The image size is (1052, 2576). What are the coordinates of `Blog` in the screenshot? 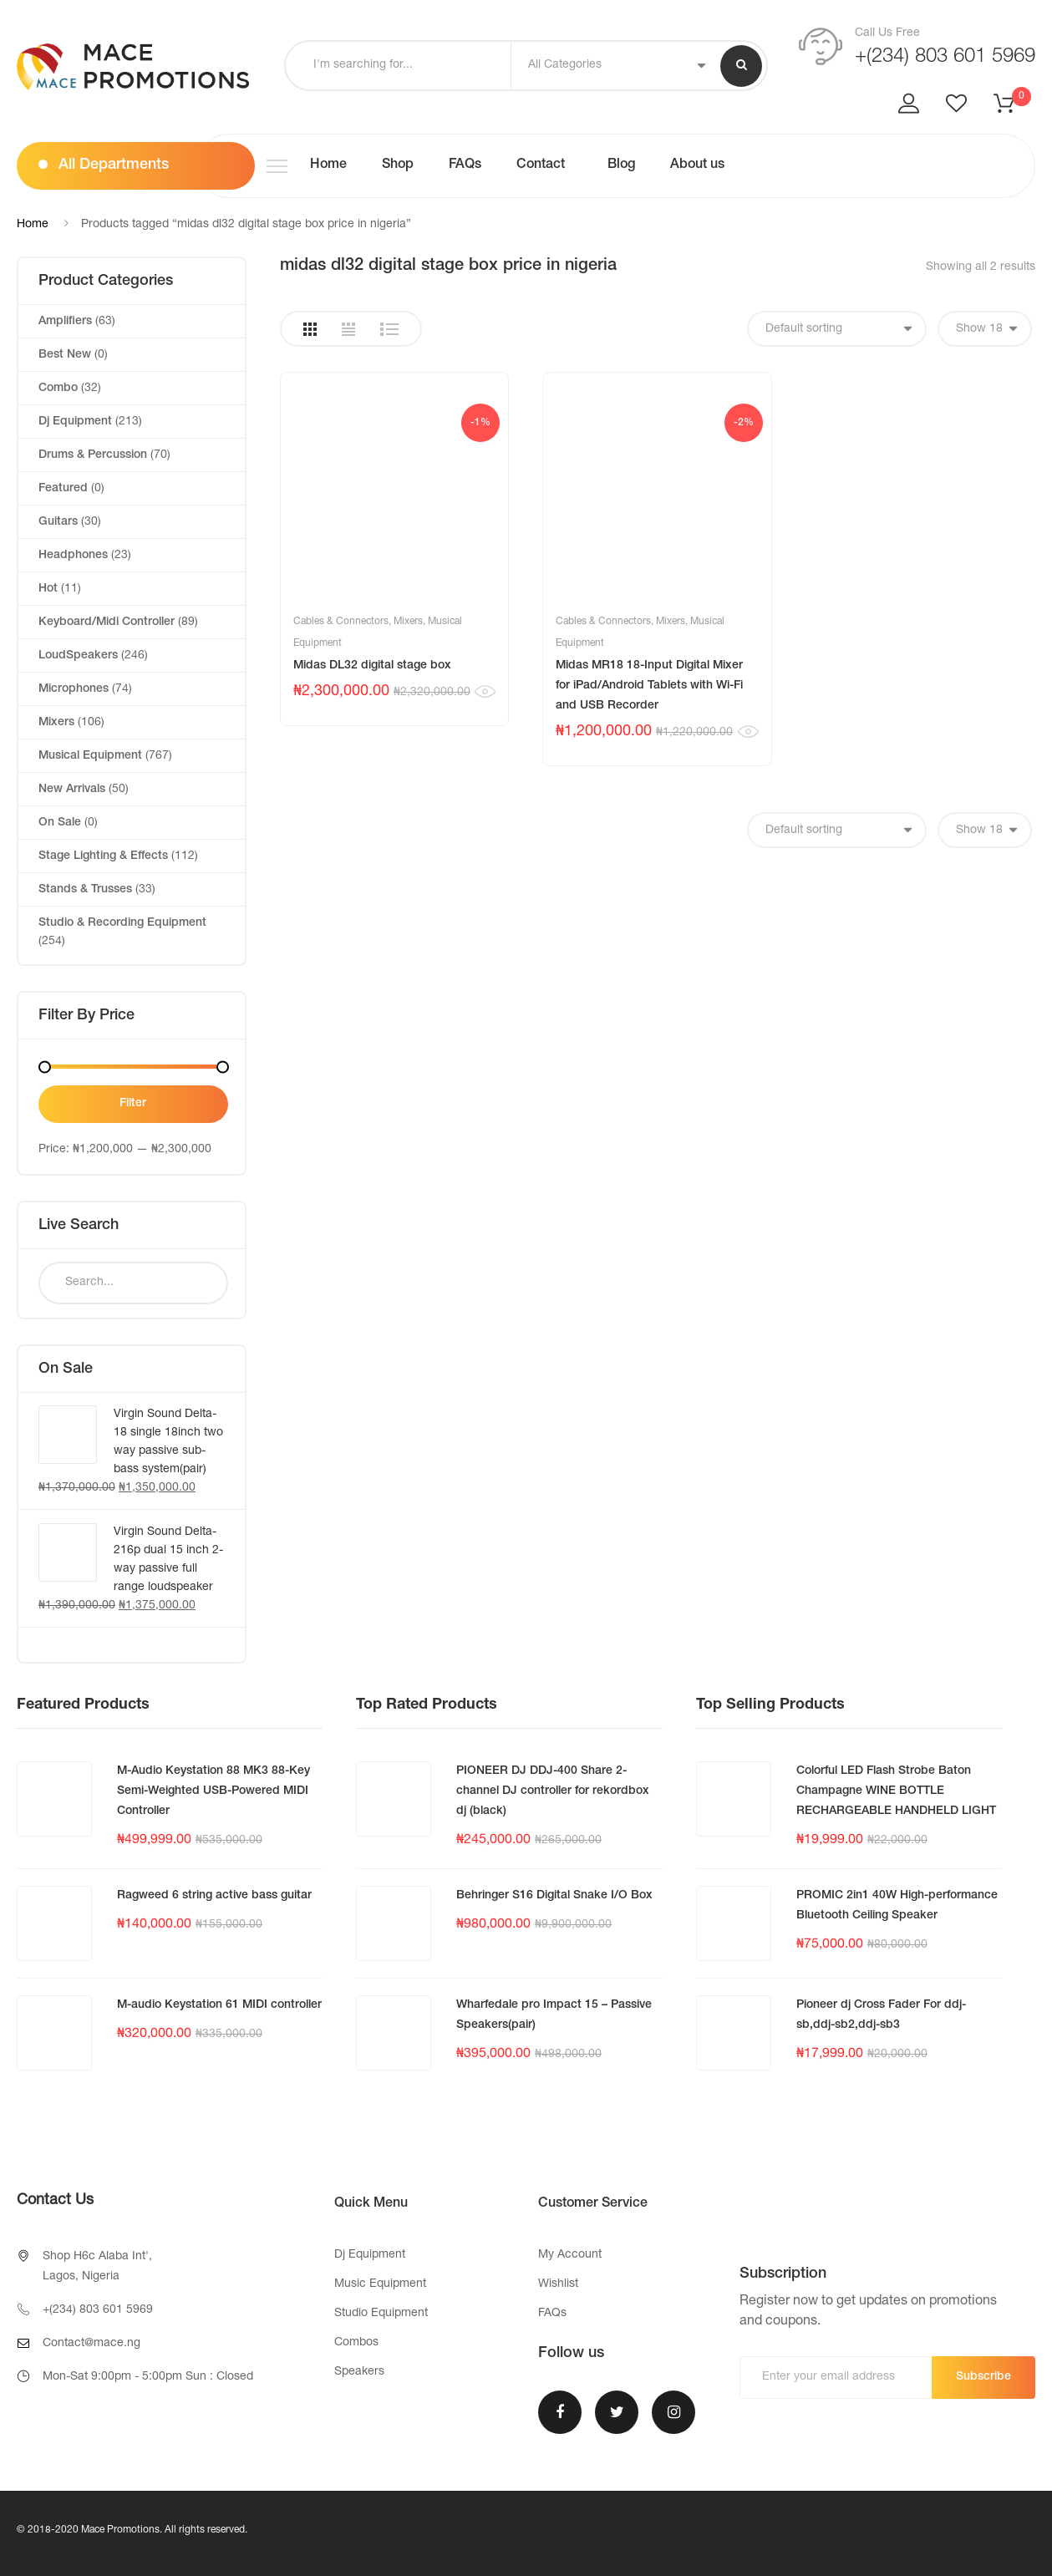 It's located at (619, 165).